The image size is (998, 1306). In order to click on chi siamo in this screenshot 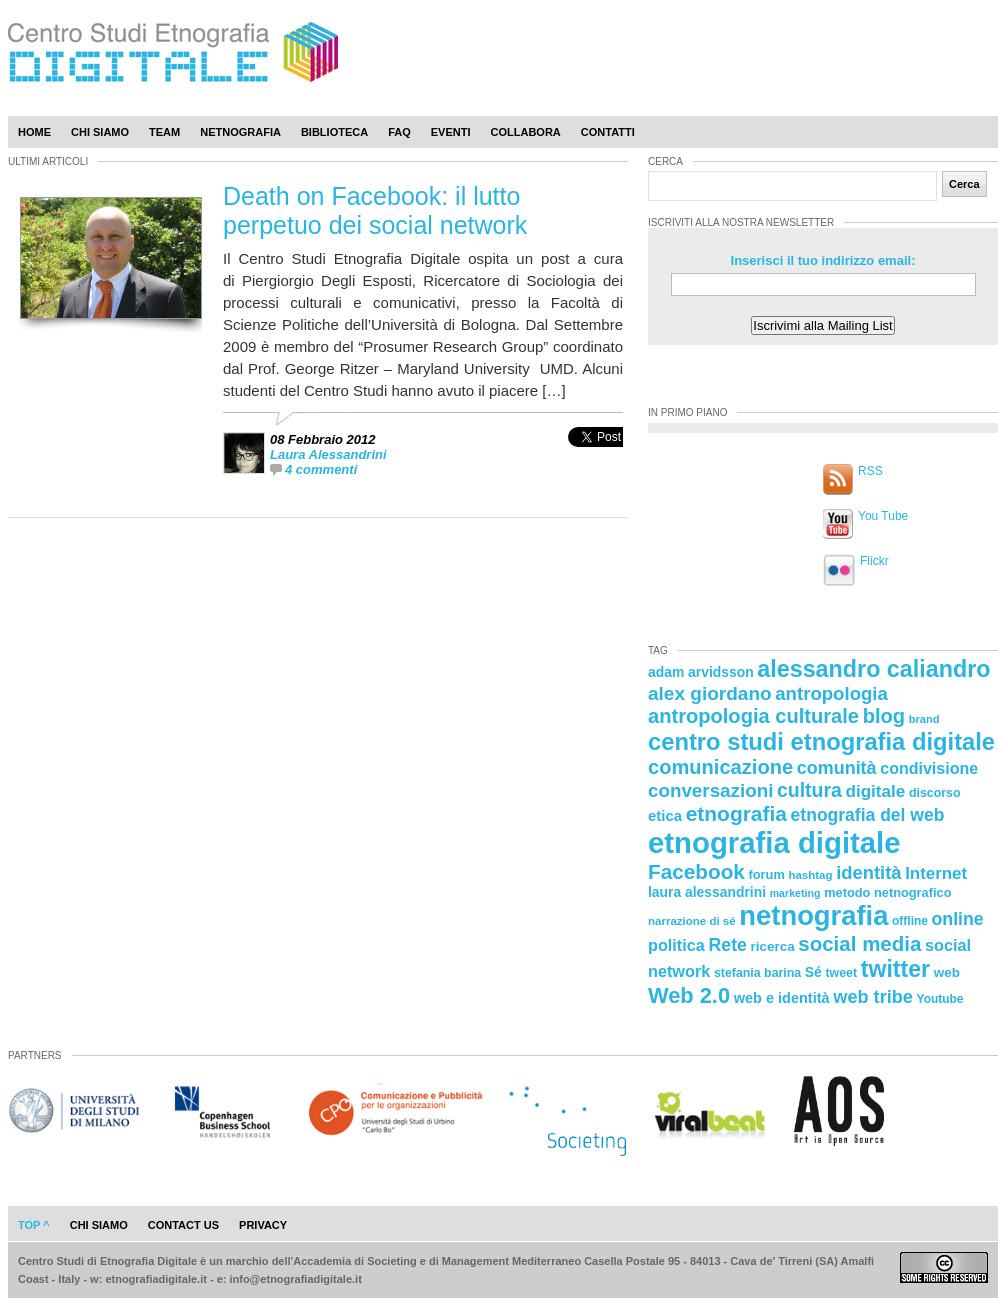, I will do `click(99, 1225)`.